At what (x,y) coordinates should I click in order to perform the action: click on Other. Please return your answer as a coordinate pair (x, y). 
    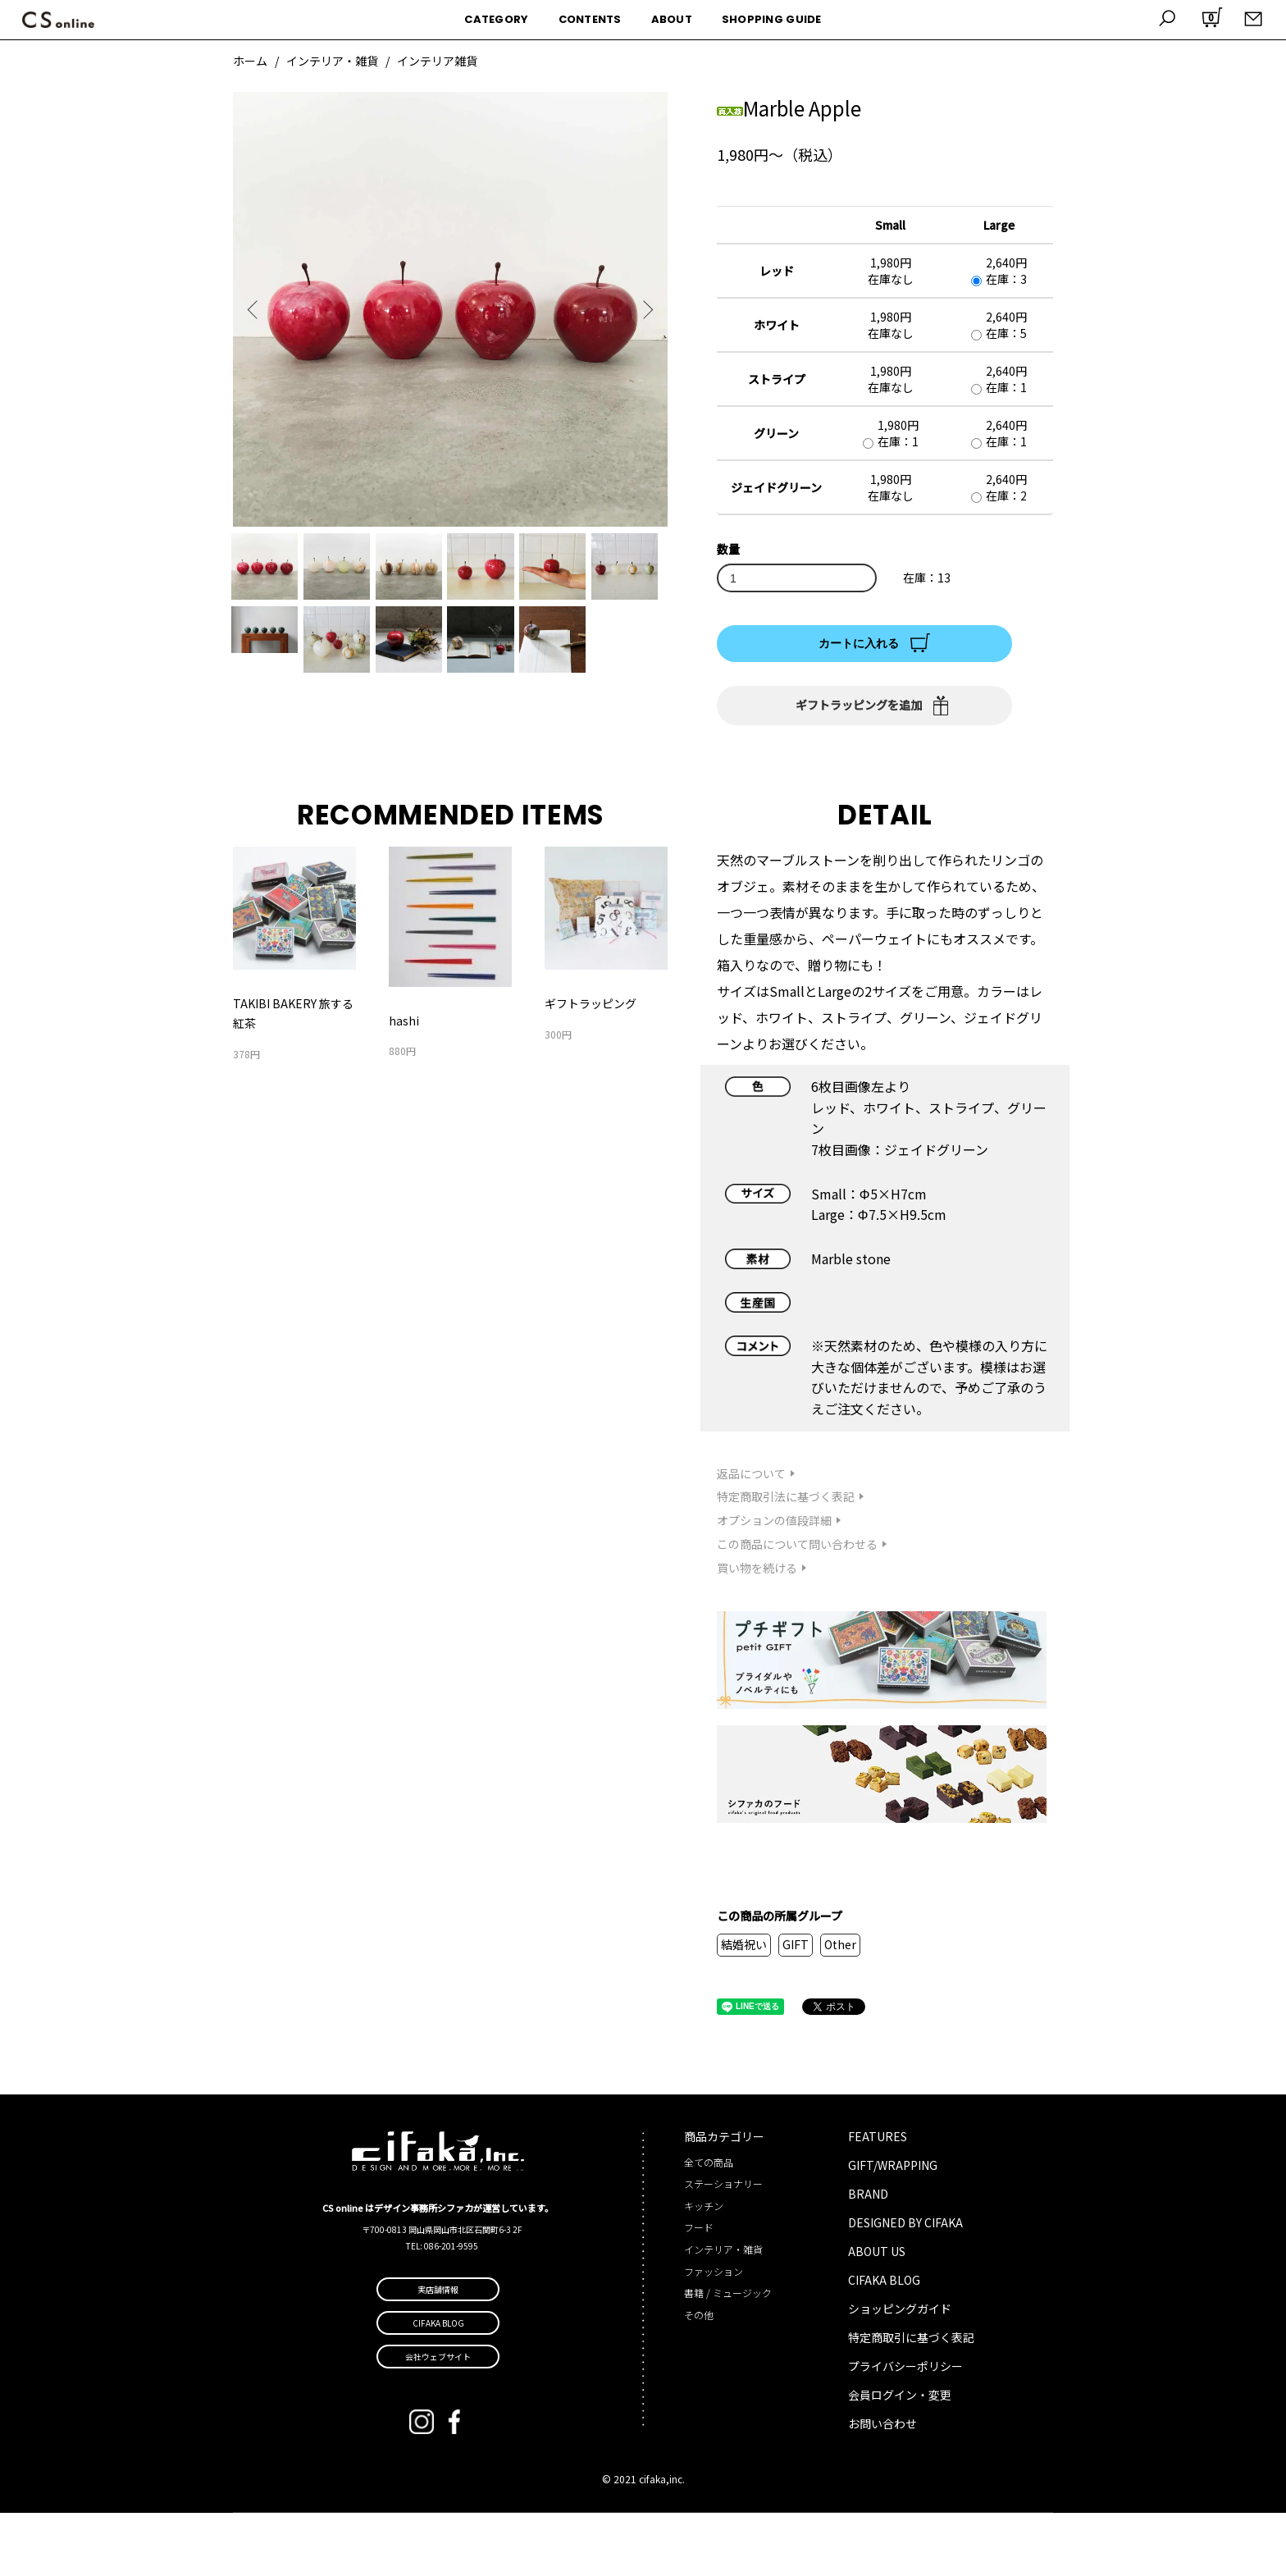
    Looking at the image, I should click on (840, 2007).